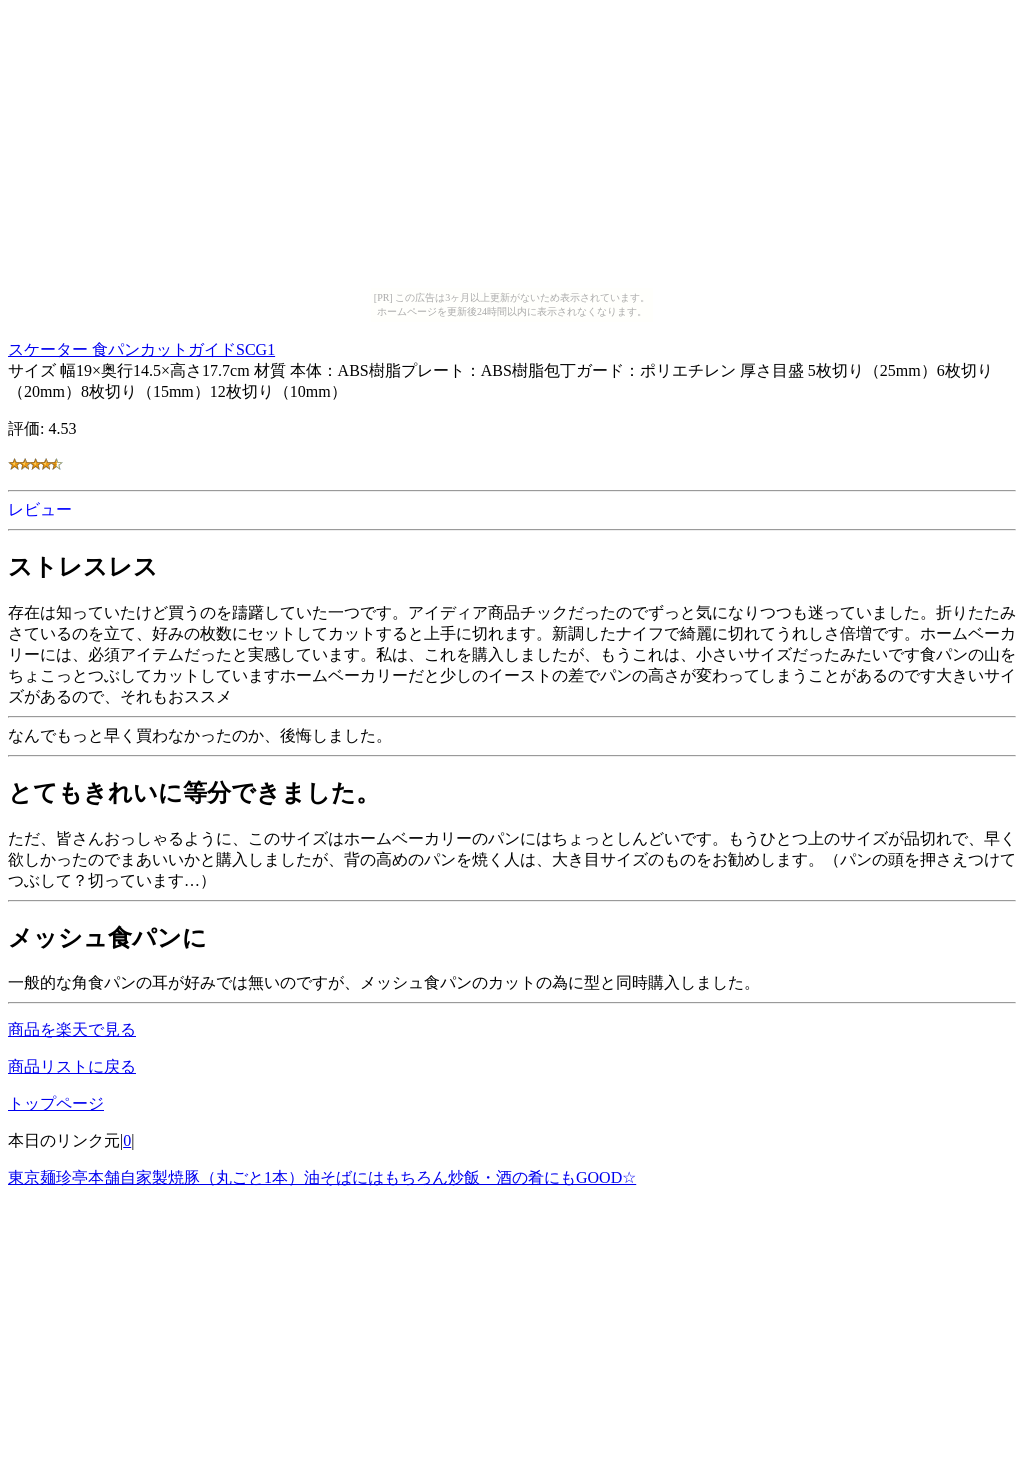 This screenshot has width=1024, height=1467. I want to click on 商品リストに戻る, so click(72, 1066).